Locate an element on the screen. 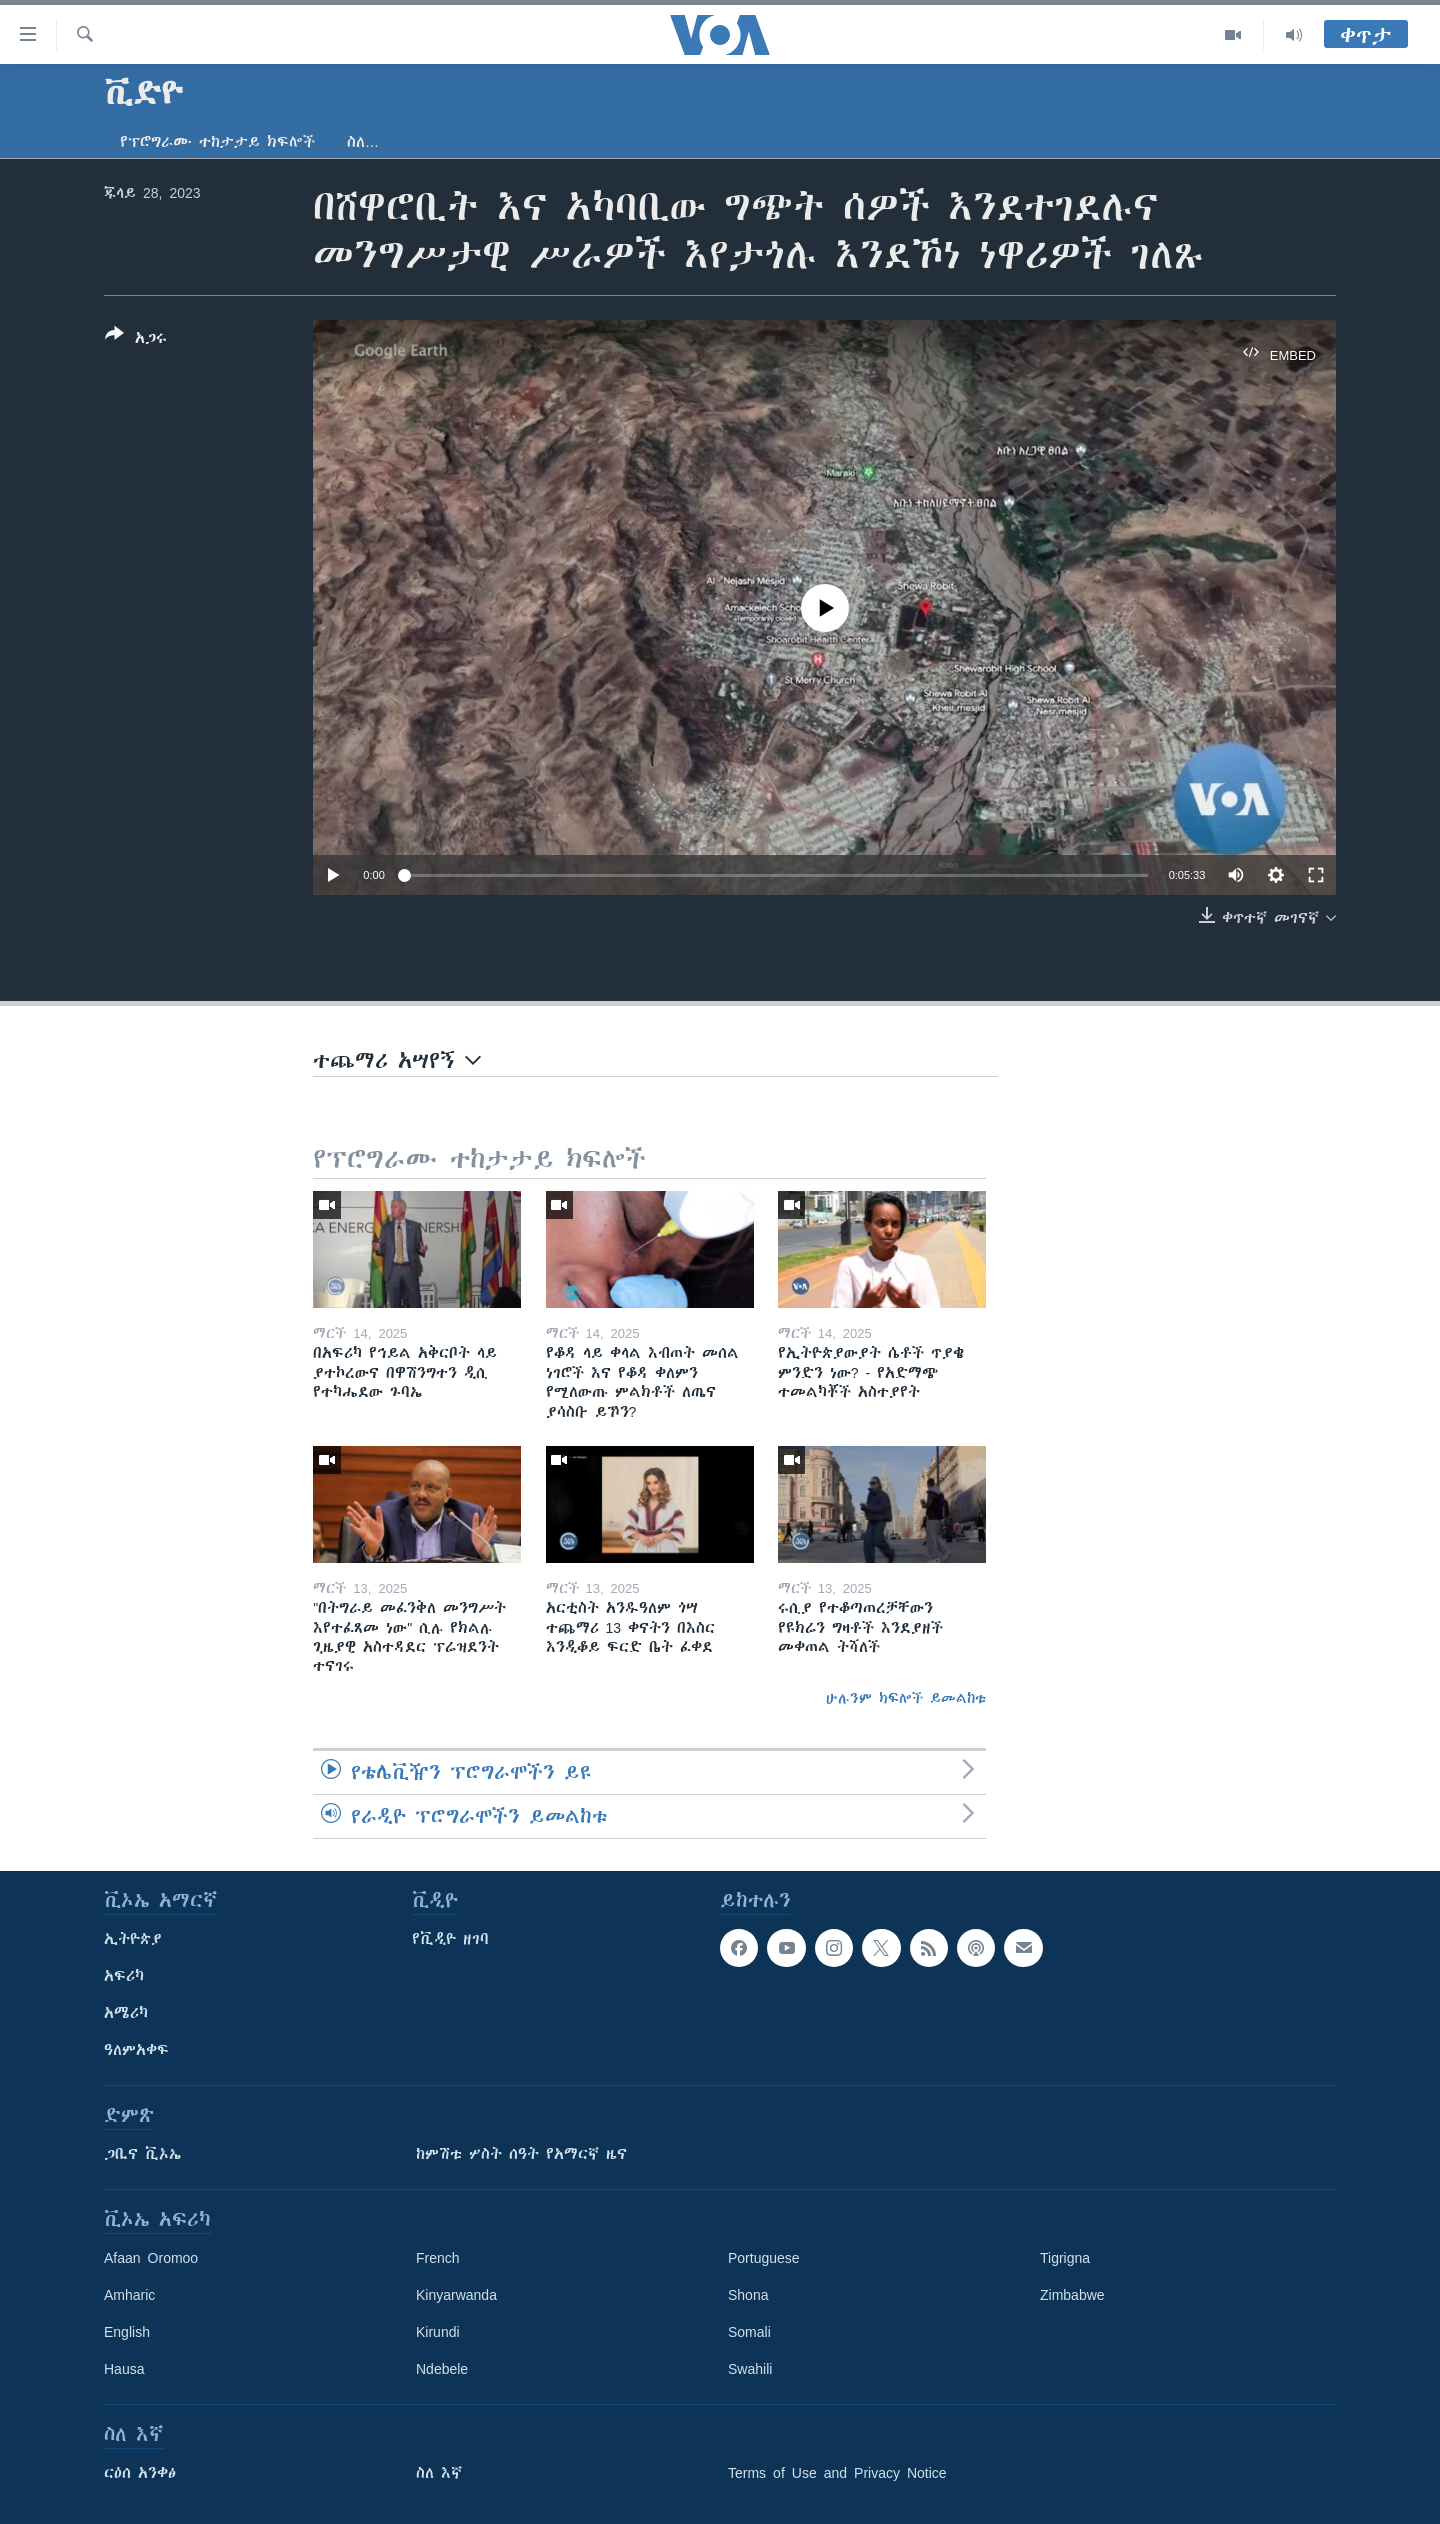  የቪዲዮ ዘገባ is located at coordinates (450, 1939).